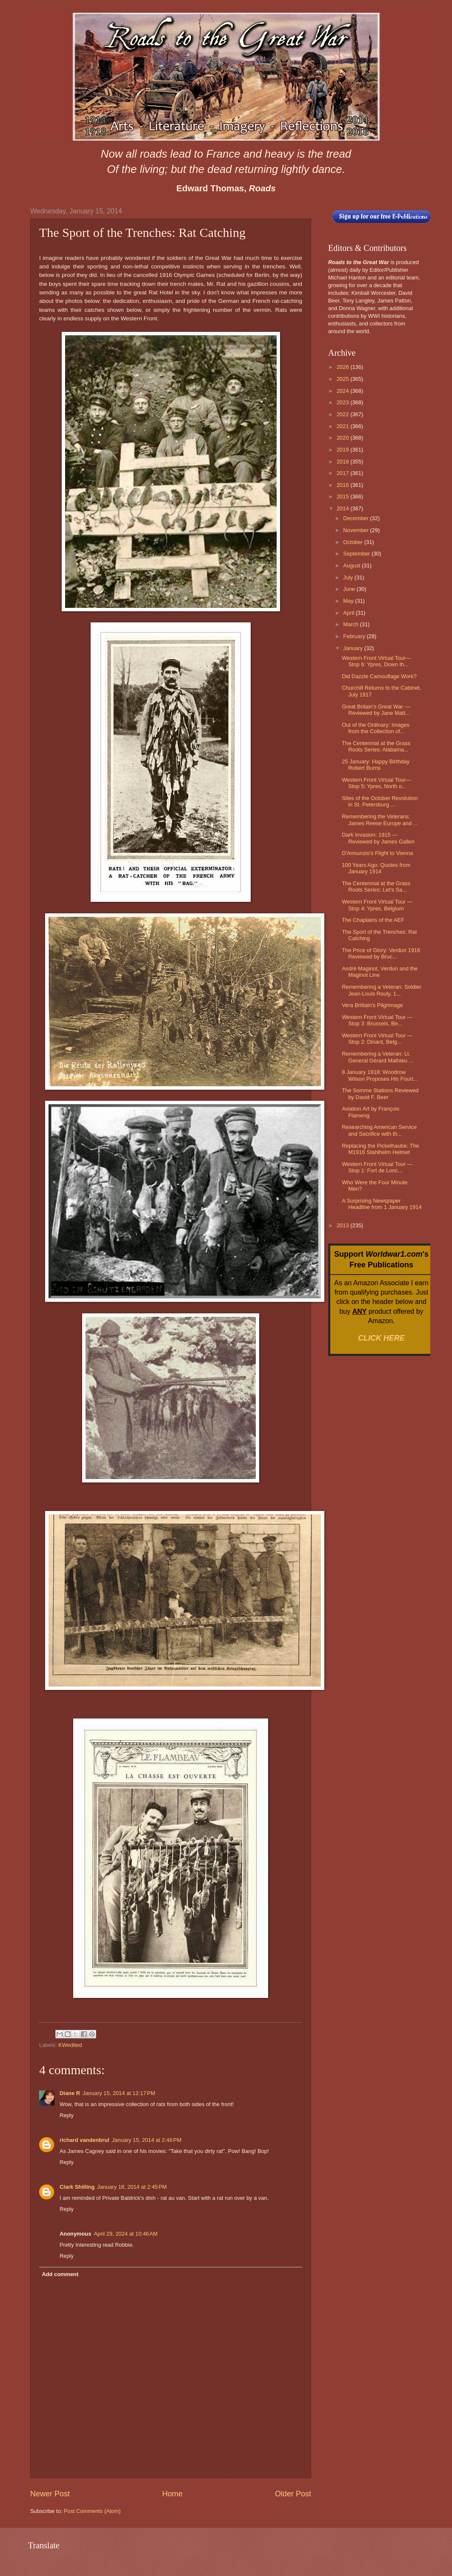 This screenshot has width=452, height=2576. What do you see at coordinates (352, 565) in the screenshot?
I see `August` at bounding box center [352, 565].